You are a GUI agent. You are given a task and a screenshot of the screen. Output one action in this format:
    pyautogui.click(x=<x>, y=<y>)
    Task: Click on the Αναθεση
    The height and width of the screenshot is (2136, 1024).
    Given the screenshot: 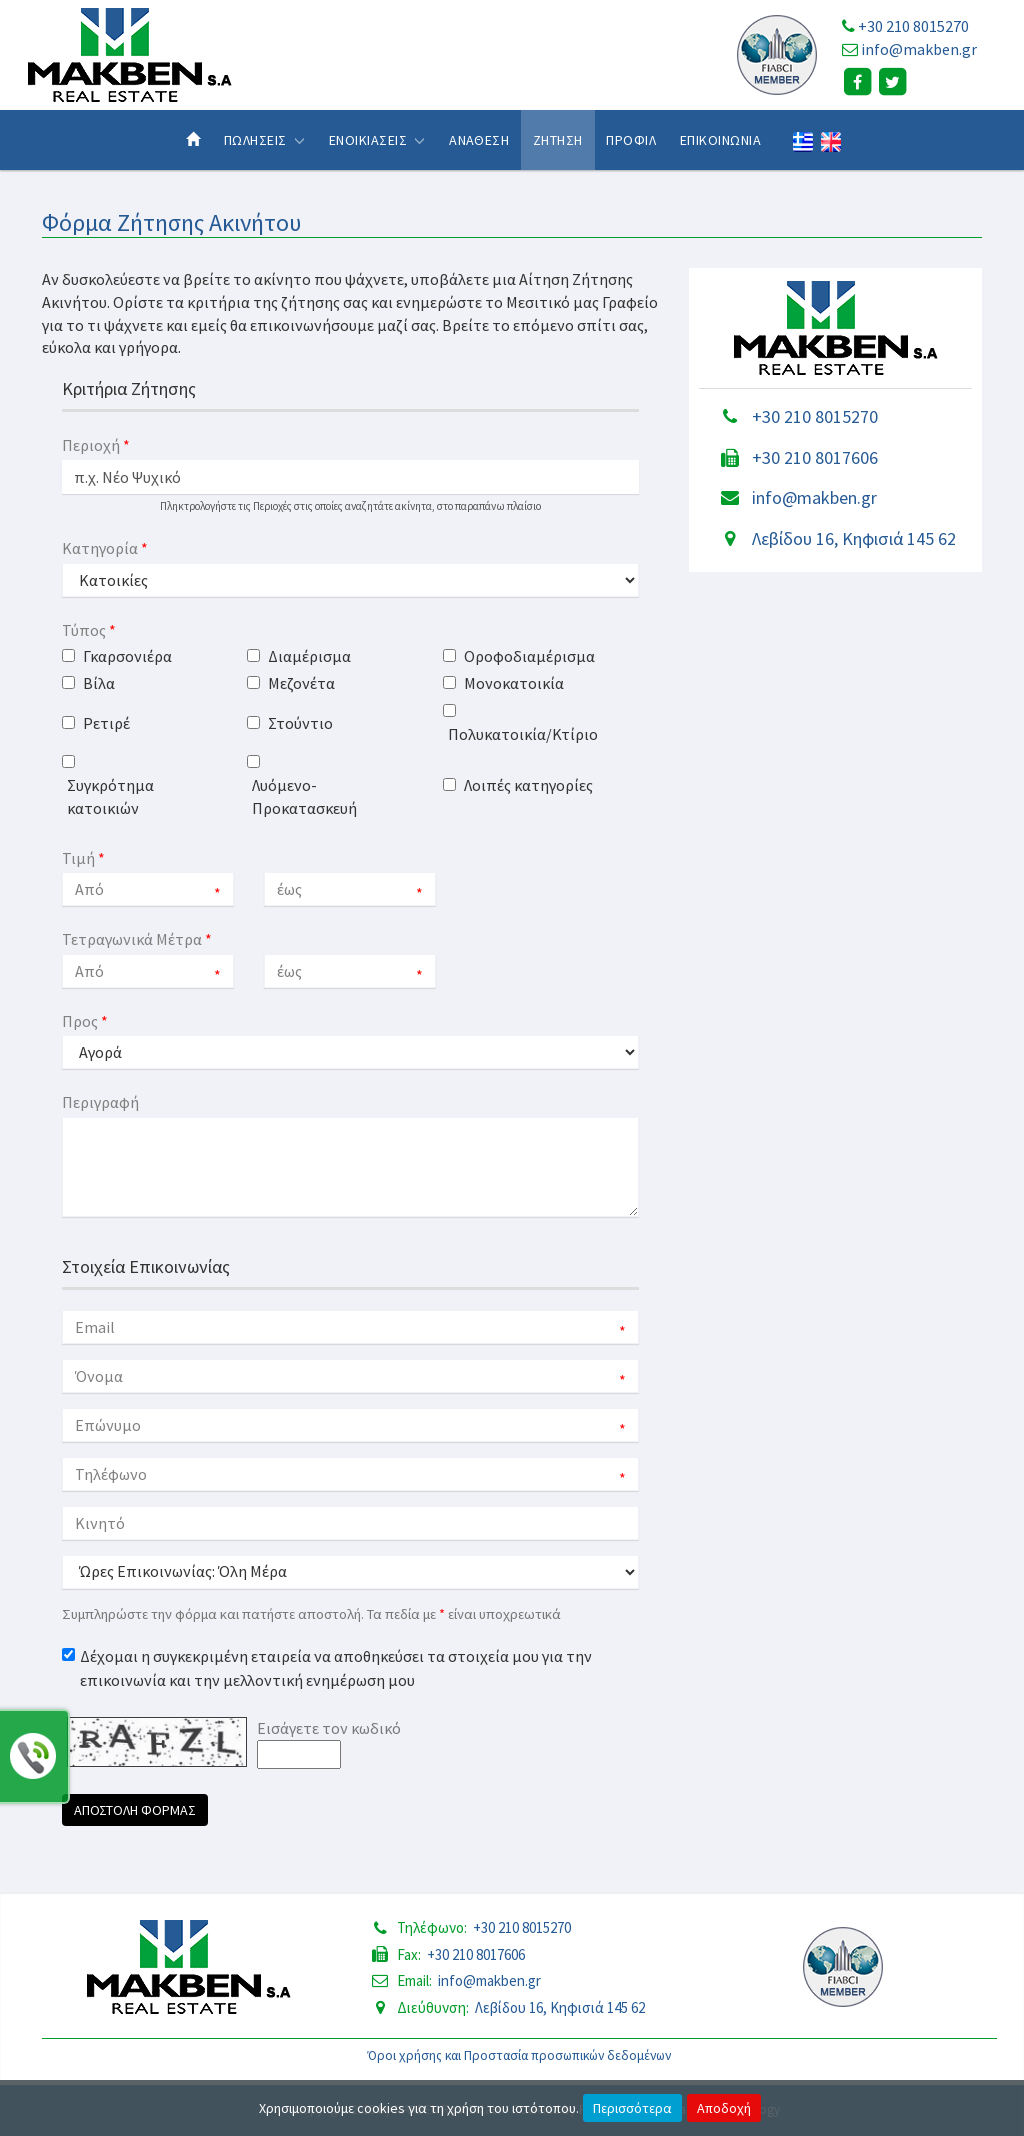 What is the action you would take?
    pyautogui.click(x=479, y=140)
    